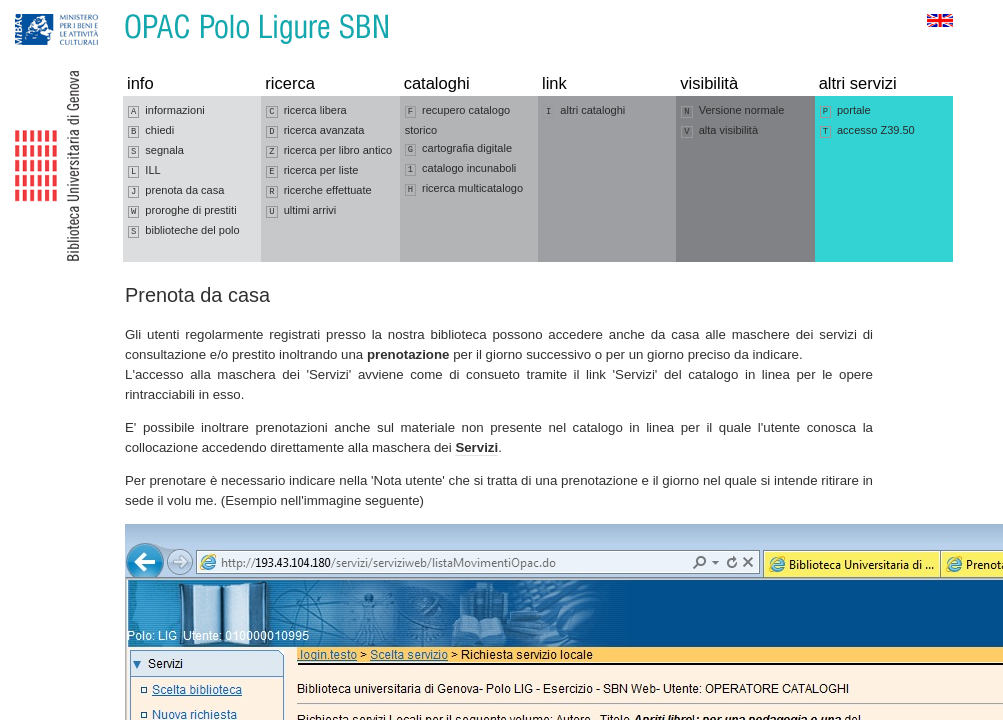  What do you see at coordinates (39, 9) in the screenshot?
I see `Vai alla navigazione` at bounding box center [39, 9].